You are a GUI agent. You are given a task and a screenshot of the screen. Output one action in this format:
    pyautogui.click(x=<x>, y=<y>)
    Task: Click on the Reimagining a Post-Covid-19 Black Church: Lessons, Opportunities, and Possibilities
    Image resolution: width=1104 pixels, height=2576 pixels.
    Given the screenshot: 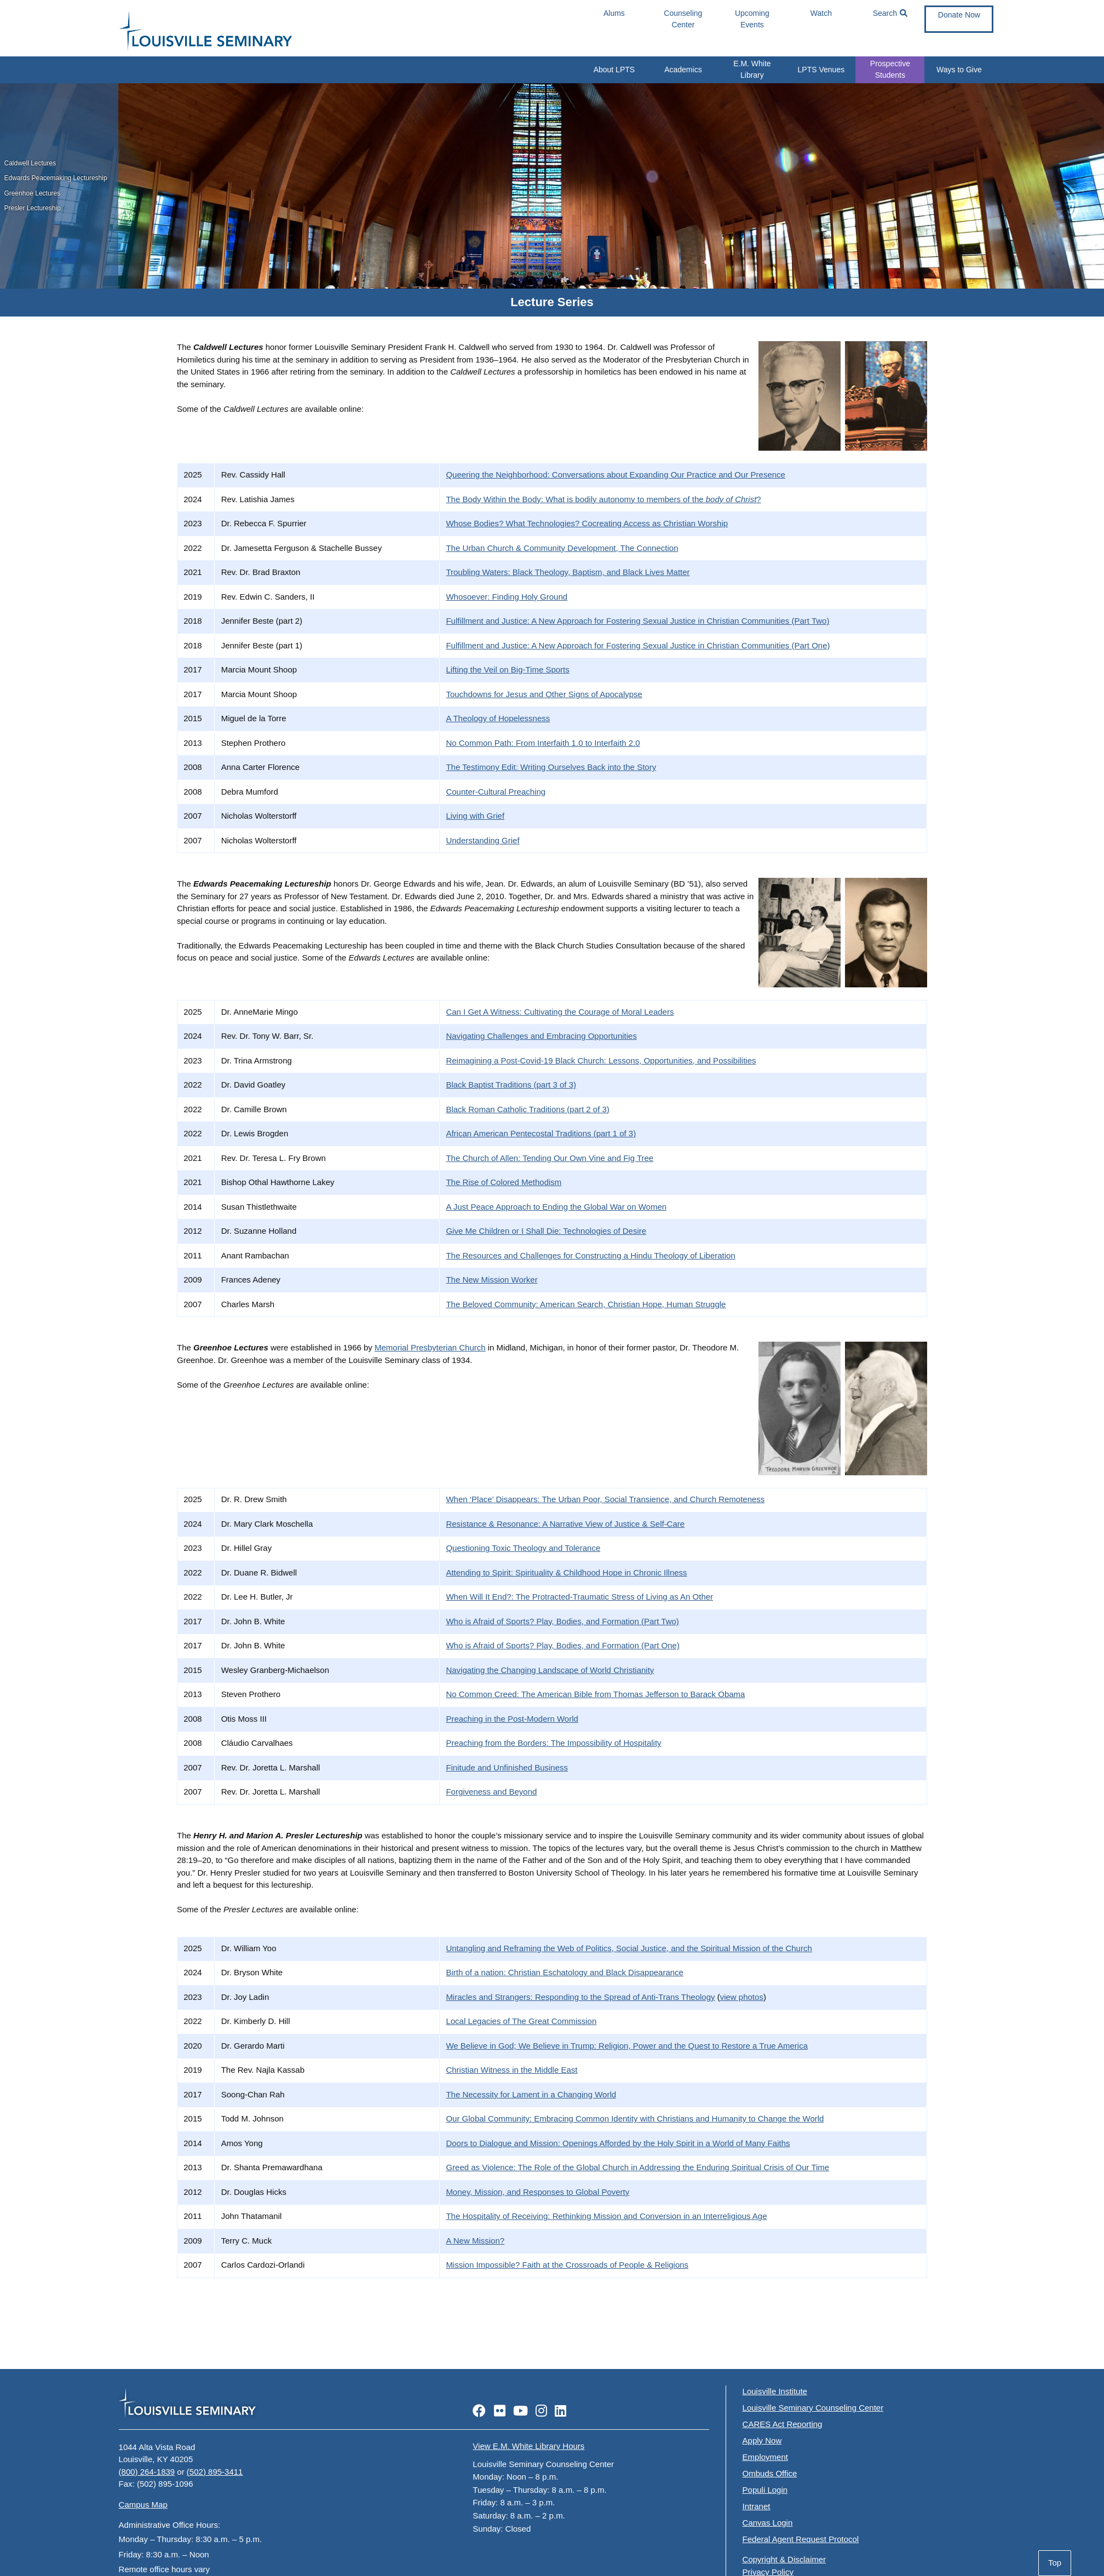 What is the action you would take?
    pyautogui.click(x=601, y=1060)
    